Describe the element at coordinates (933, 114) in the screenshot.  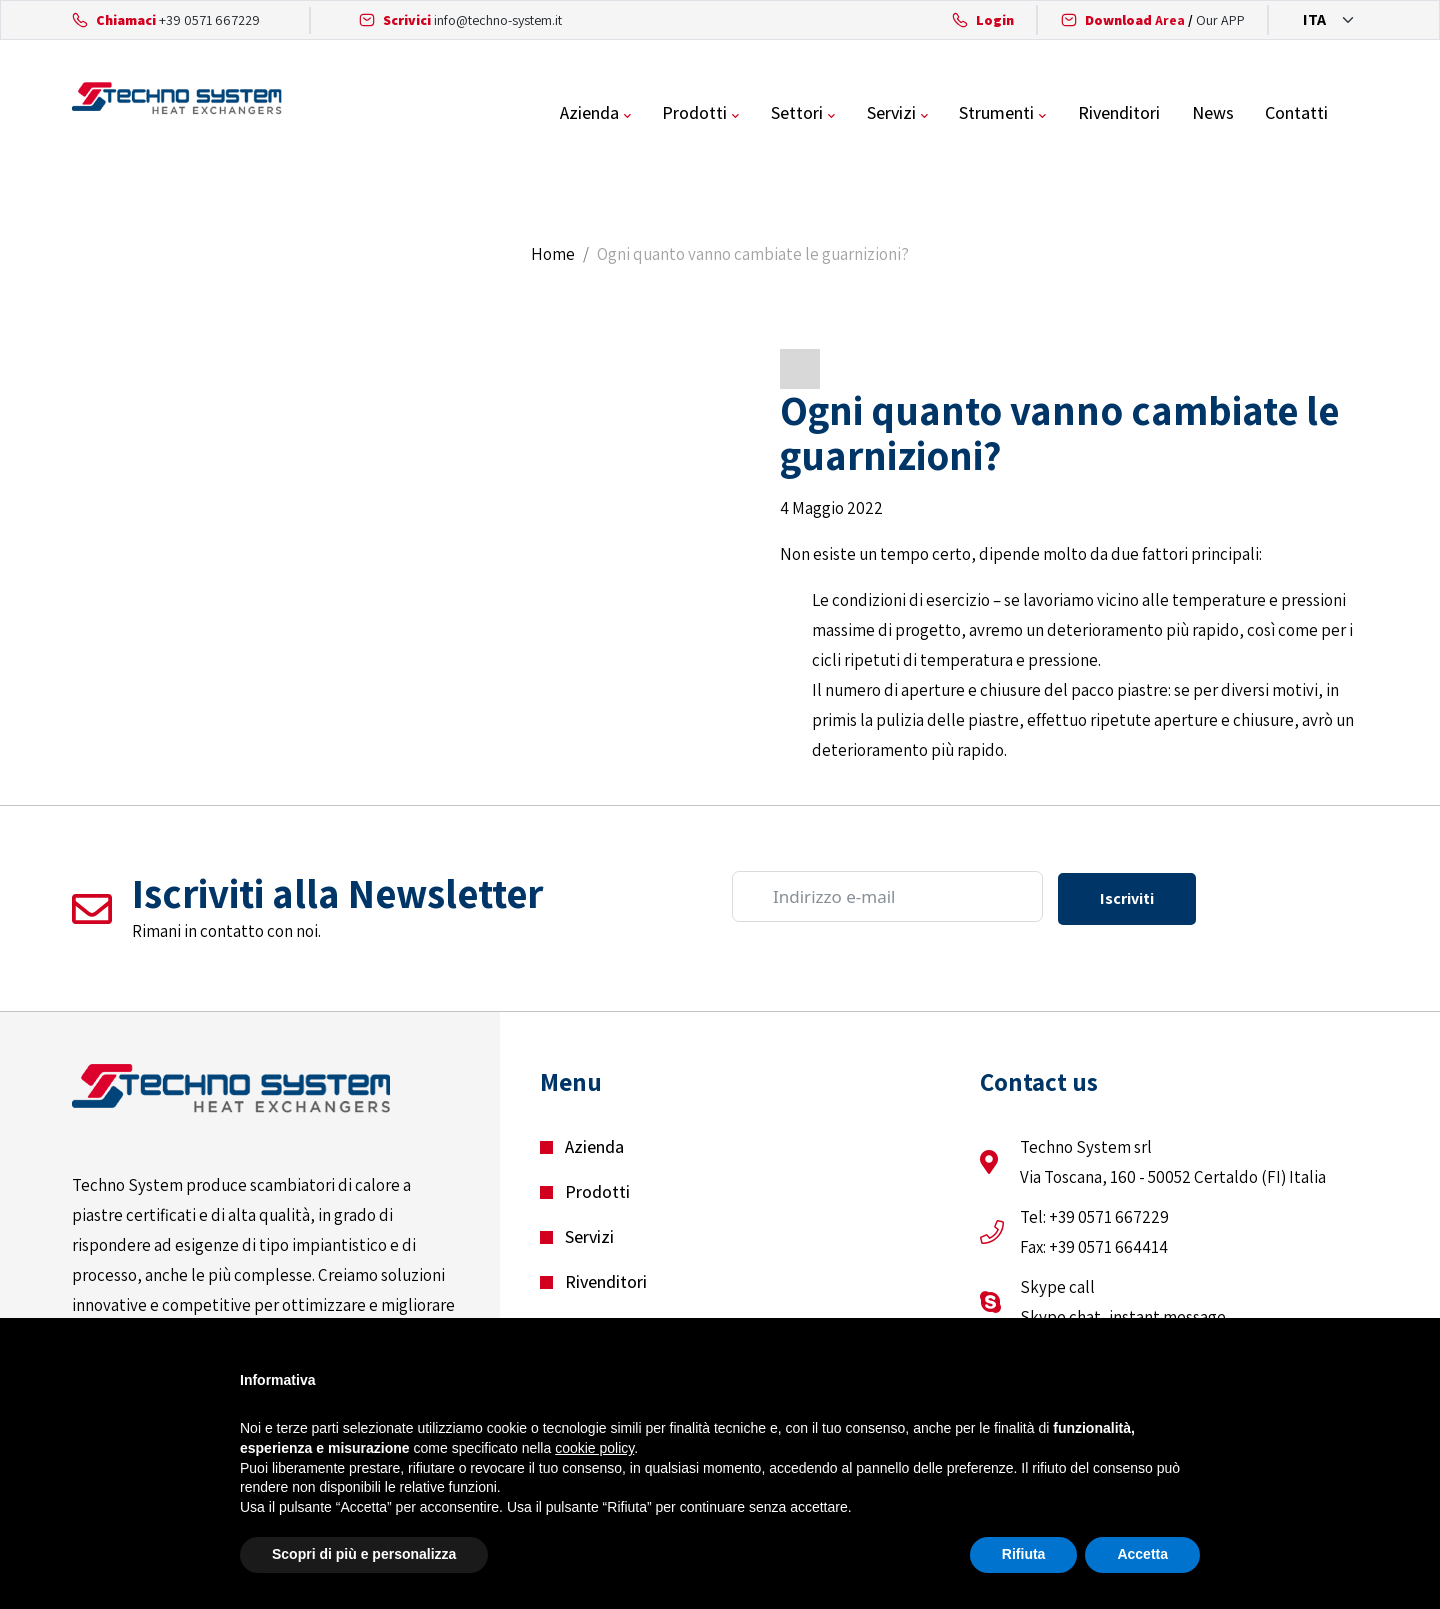
I see `Servizi` at that location.